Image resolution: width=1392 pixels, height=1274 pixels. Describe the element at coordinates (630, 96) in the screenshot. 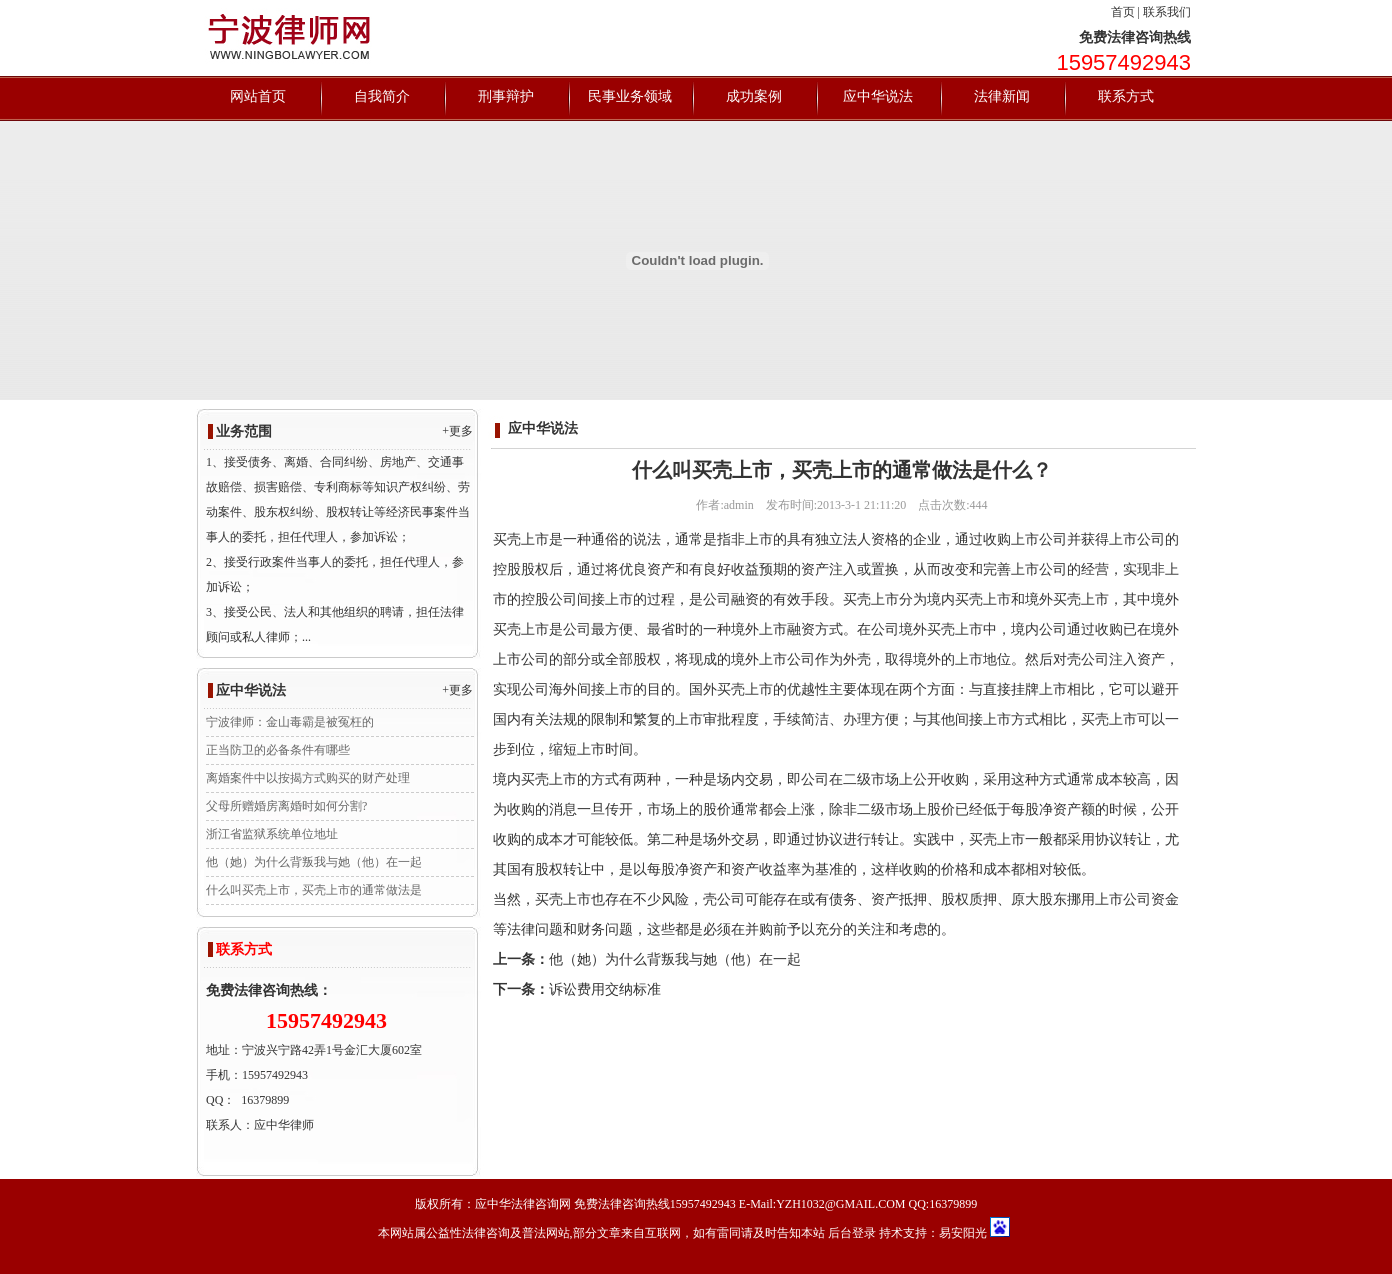

I see `民事业务领域` at that location.